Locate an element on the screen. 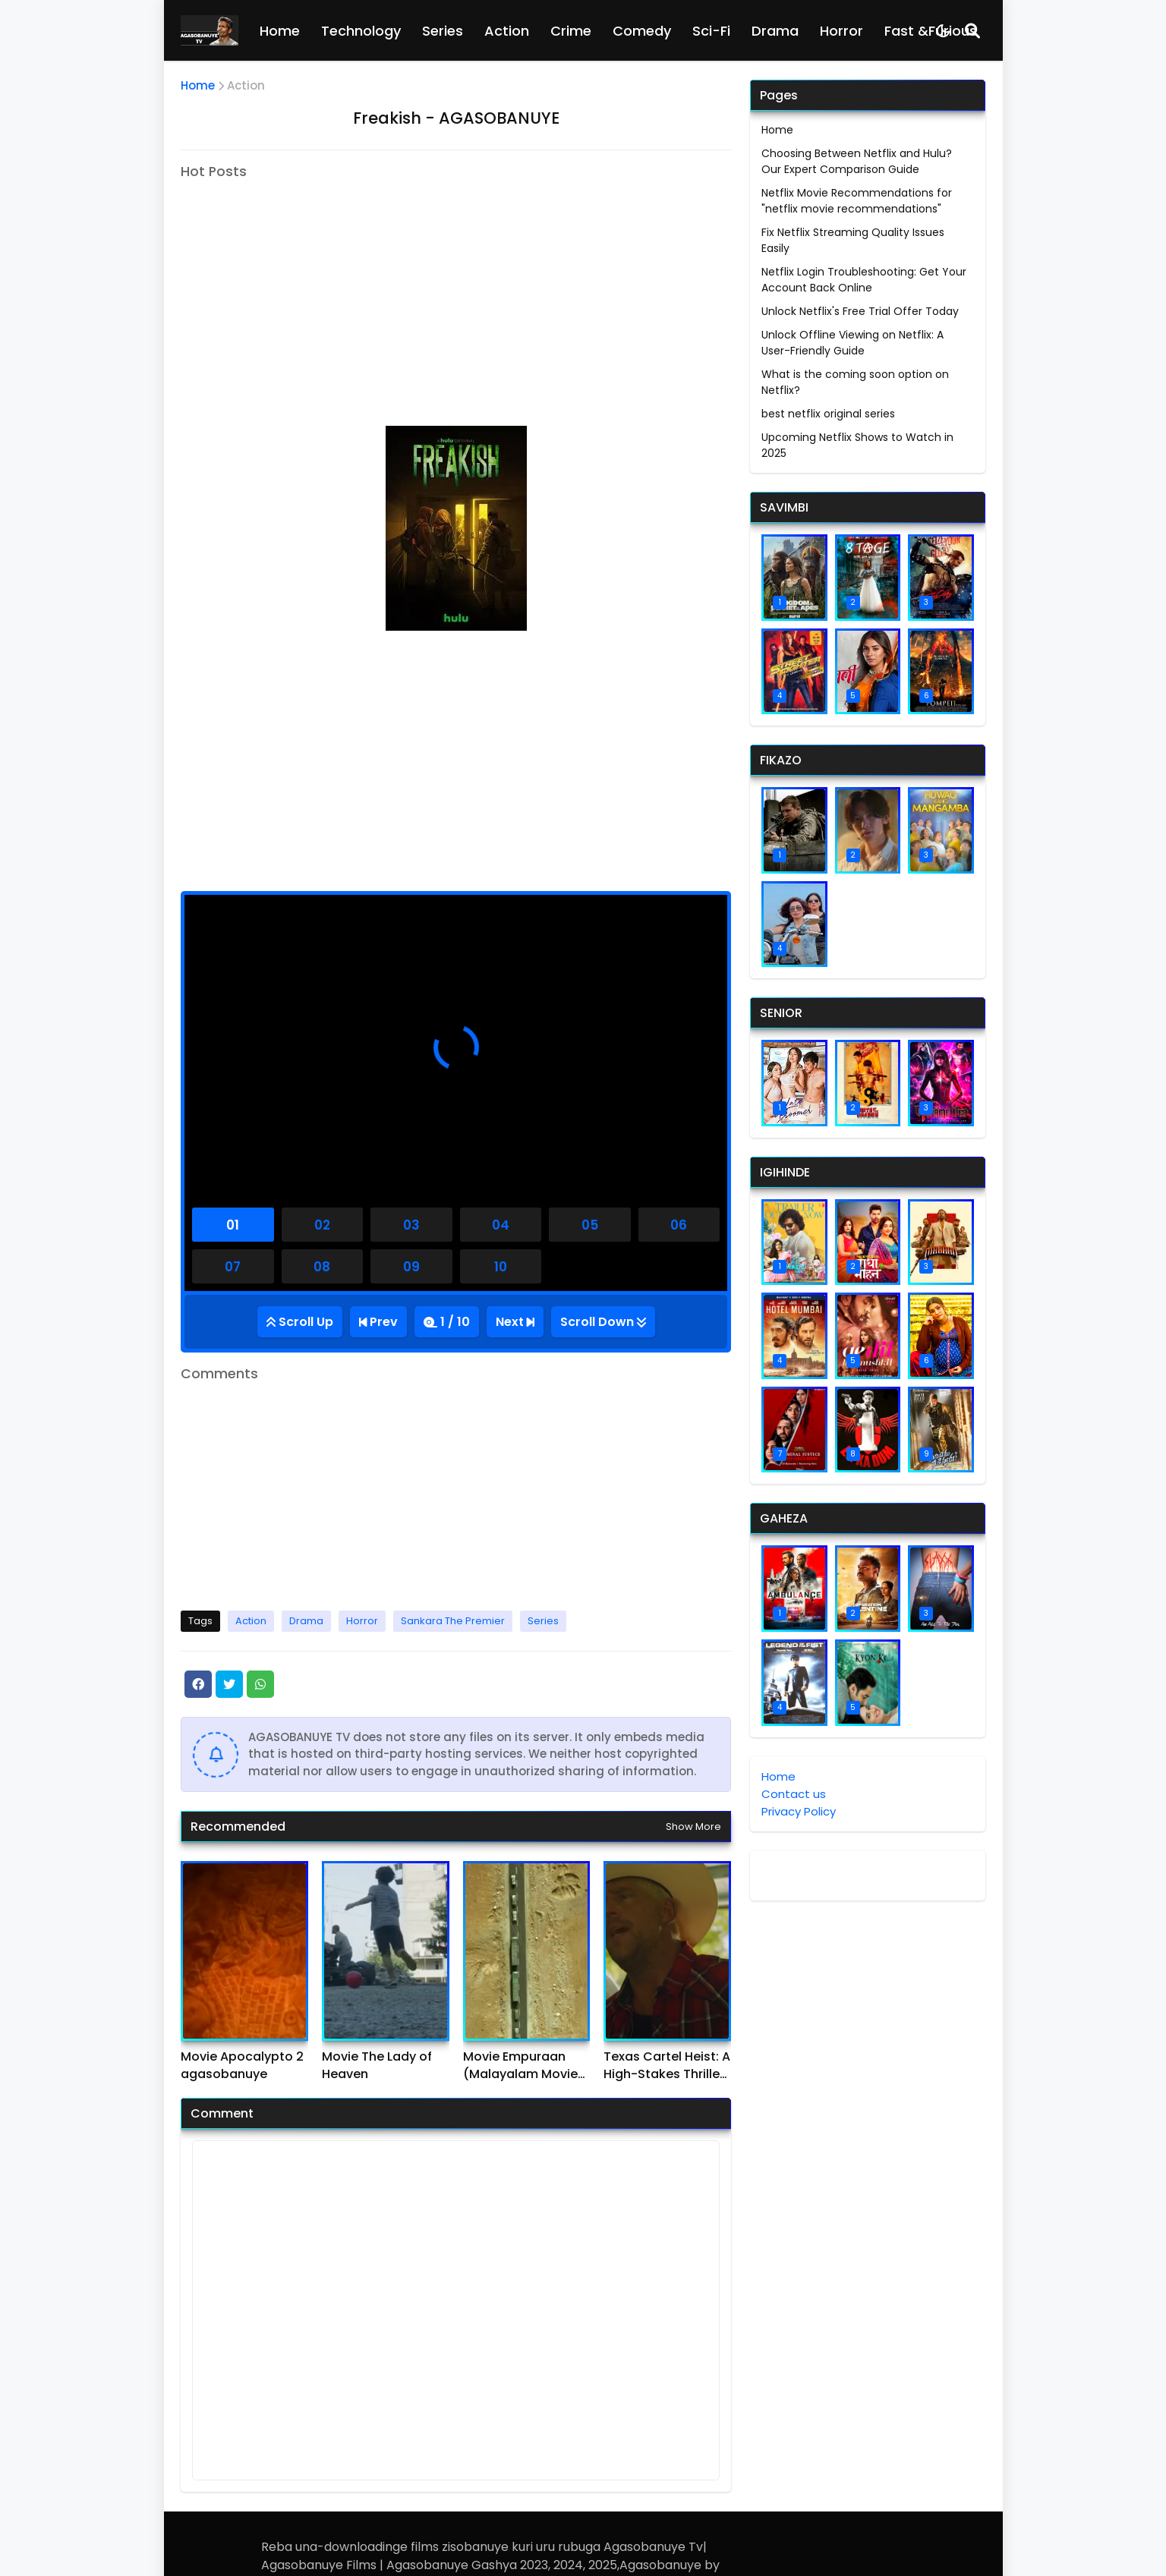 The width and height of the screenshot is (1166, 2576). Technology is located at coordinates (361, 30).